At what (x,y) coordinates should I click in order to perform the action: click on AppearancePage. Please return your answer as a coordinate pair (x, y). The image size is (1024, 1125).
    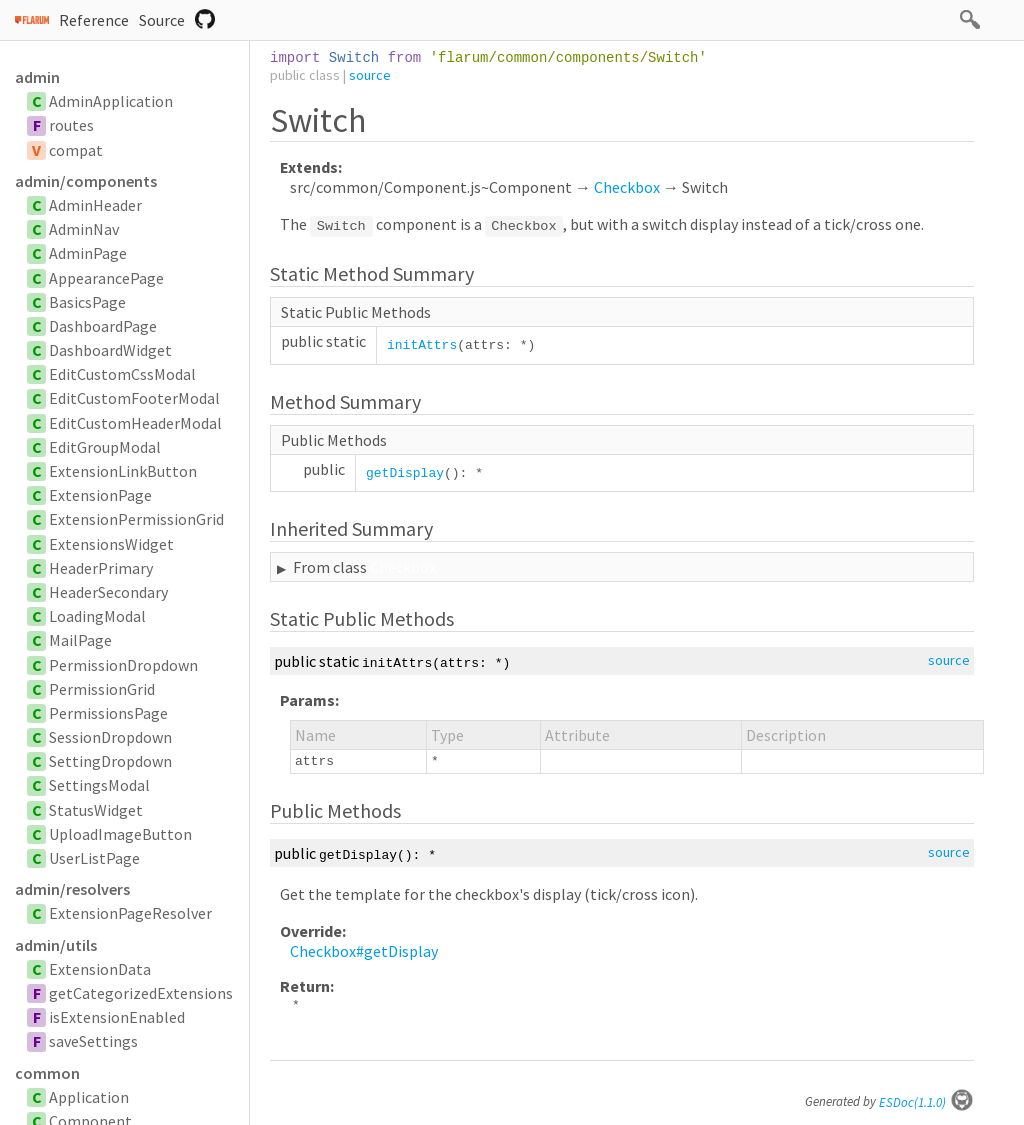
    Looking at the image, I should click on (106, 278).